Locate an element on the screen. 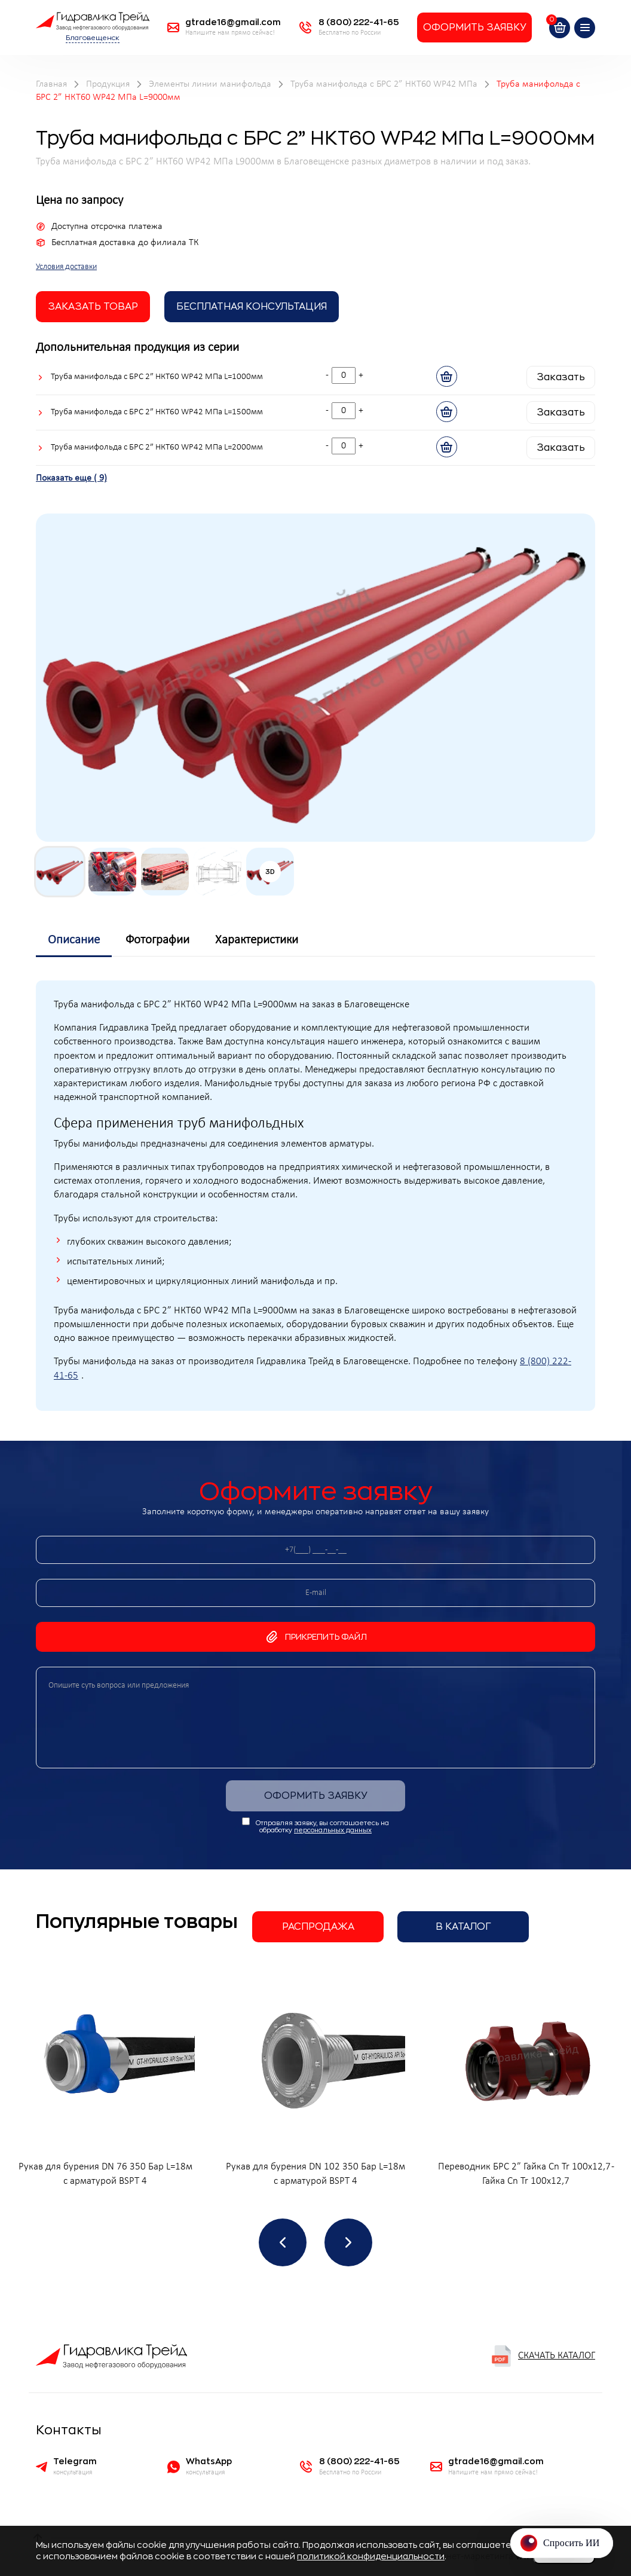 This screenshot has width=631, height=2576. Условия доставки is located at coordinates (66, 266).